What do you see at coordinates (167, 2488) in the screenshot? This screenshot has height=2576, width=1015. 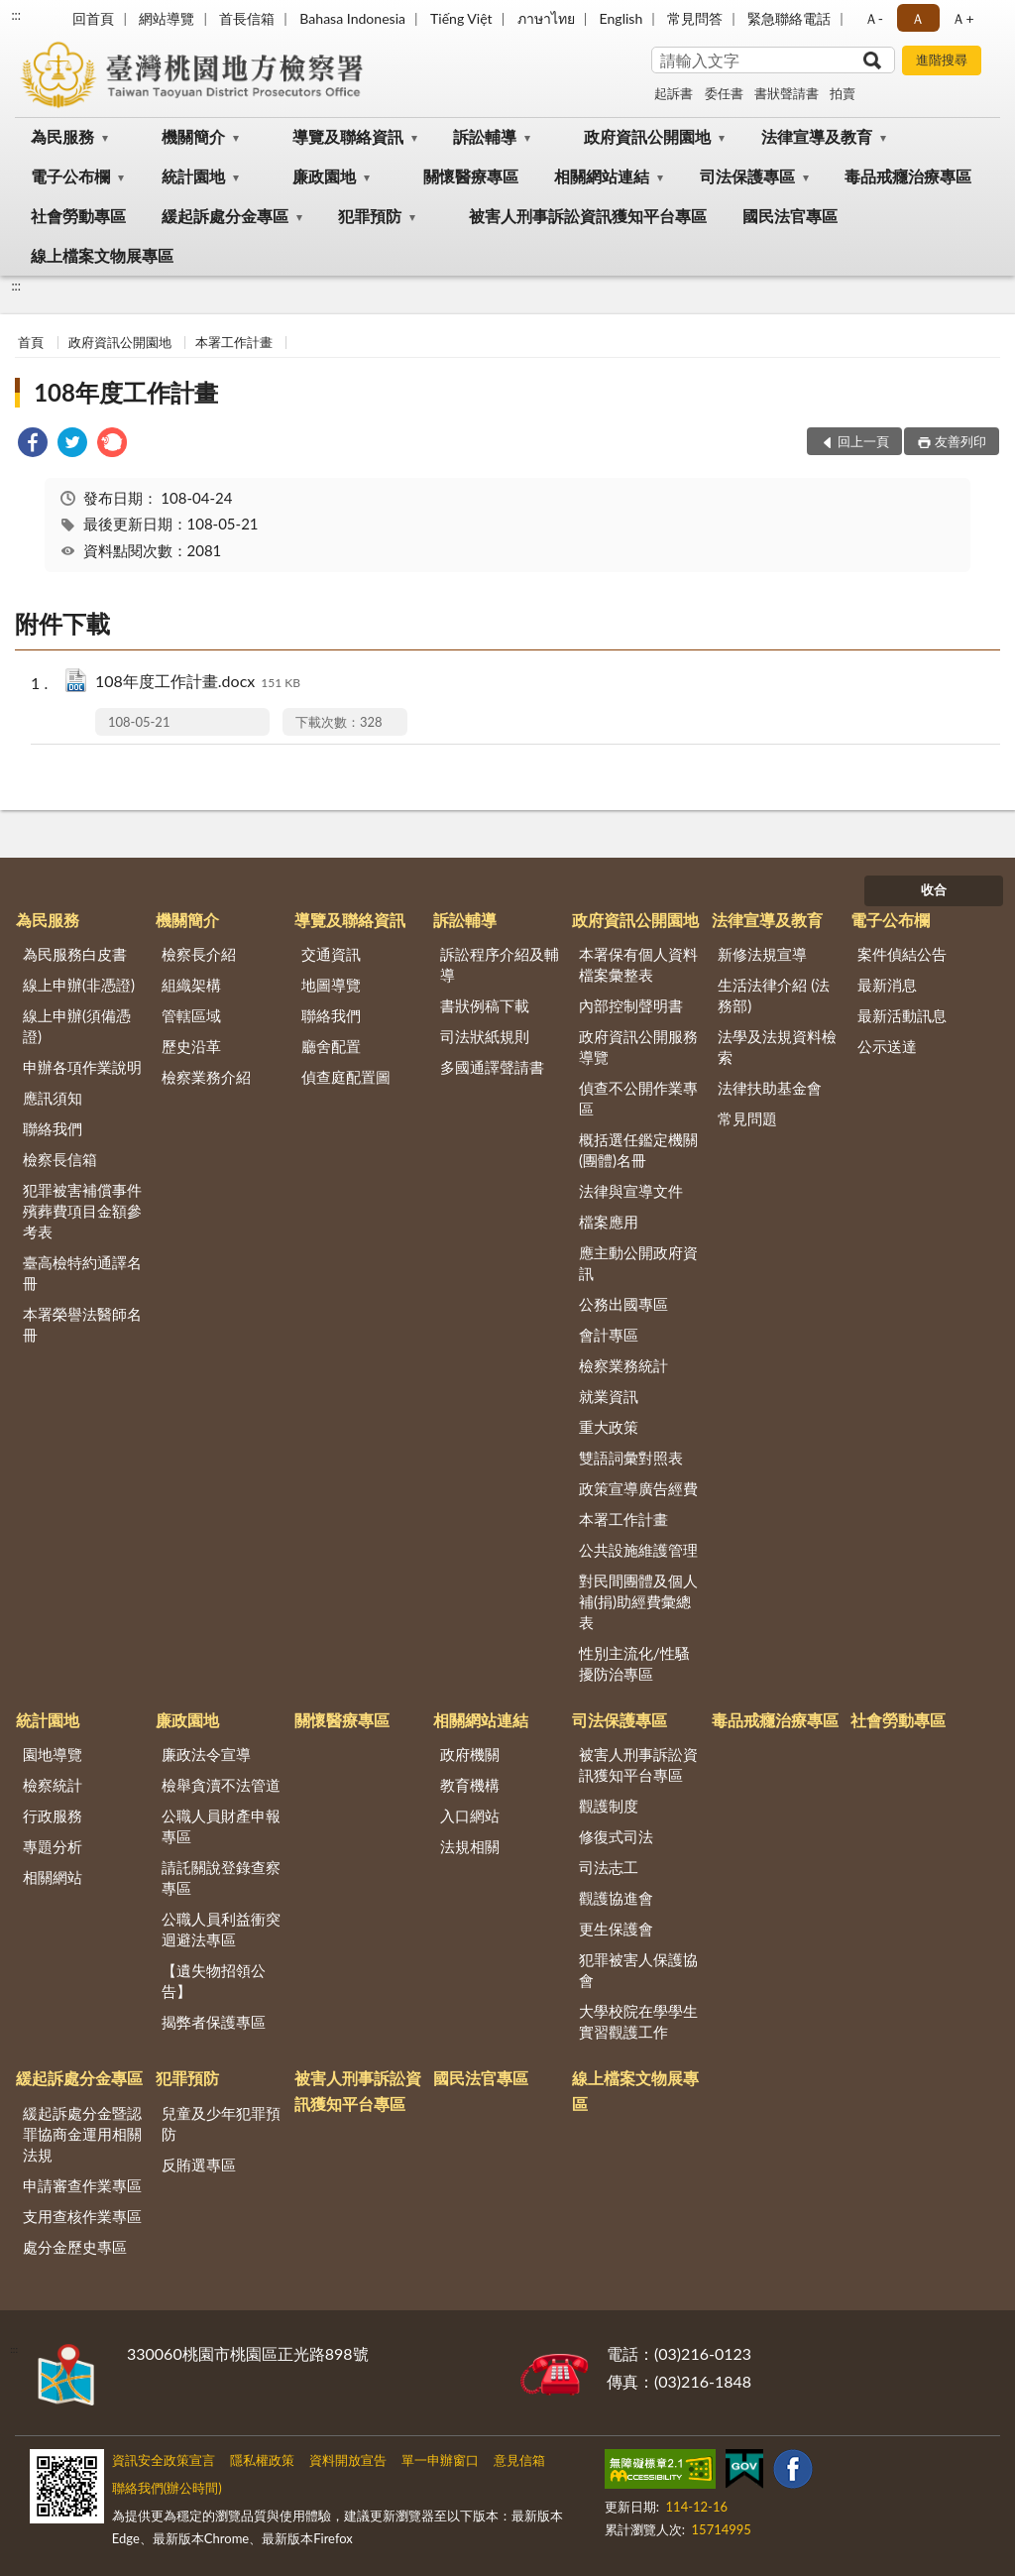 I see `聯絡我們(辦公時間)` at bounding box center [167, 2488].